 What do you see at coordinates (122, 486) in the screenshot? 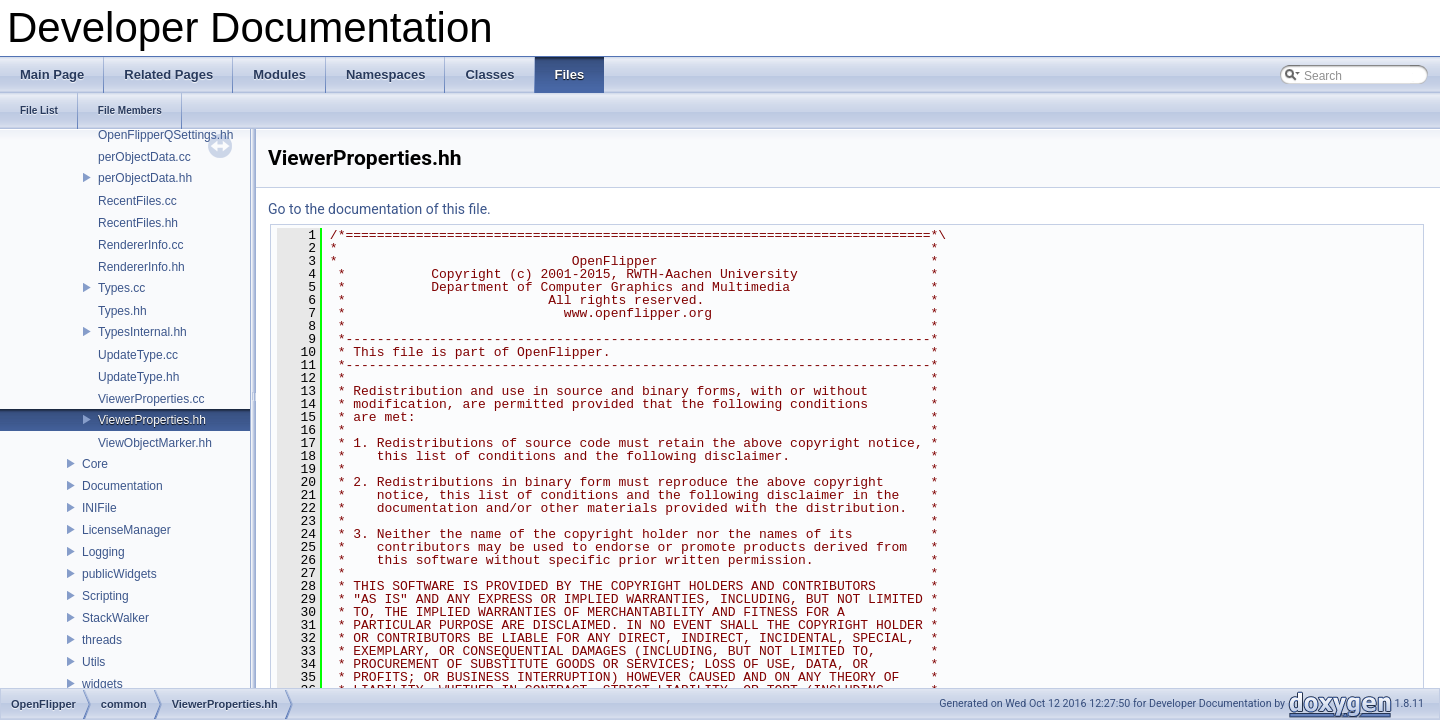
I see `Documentation` at bounding box center [122, 486].